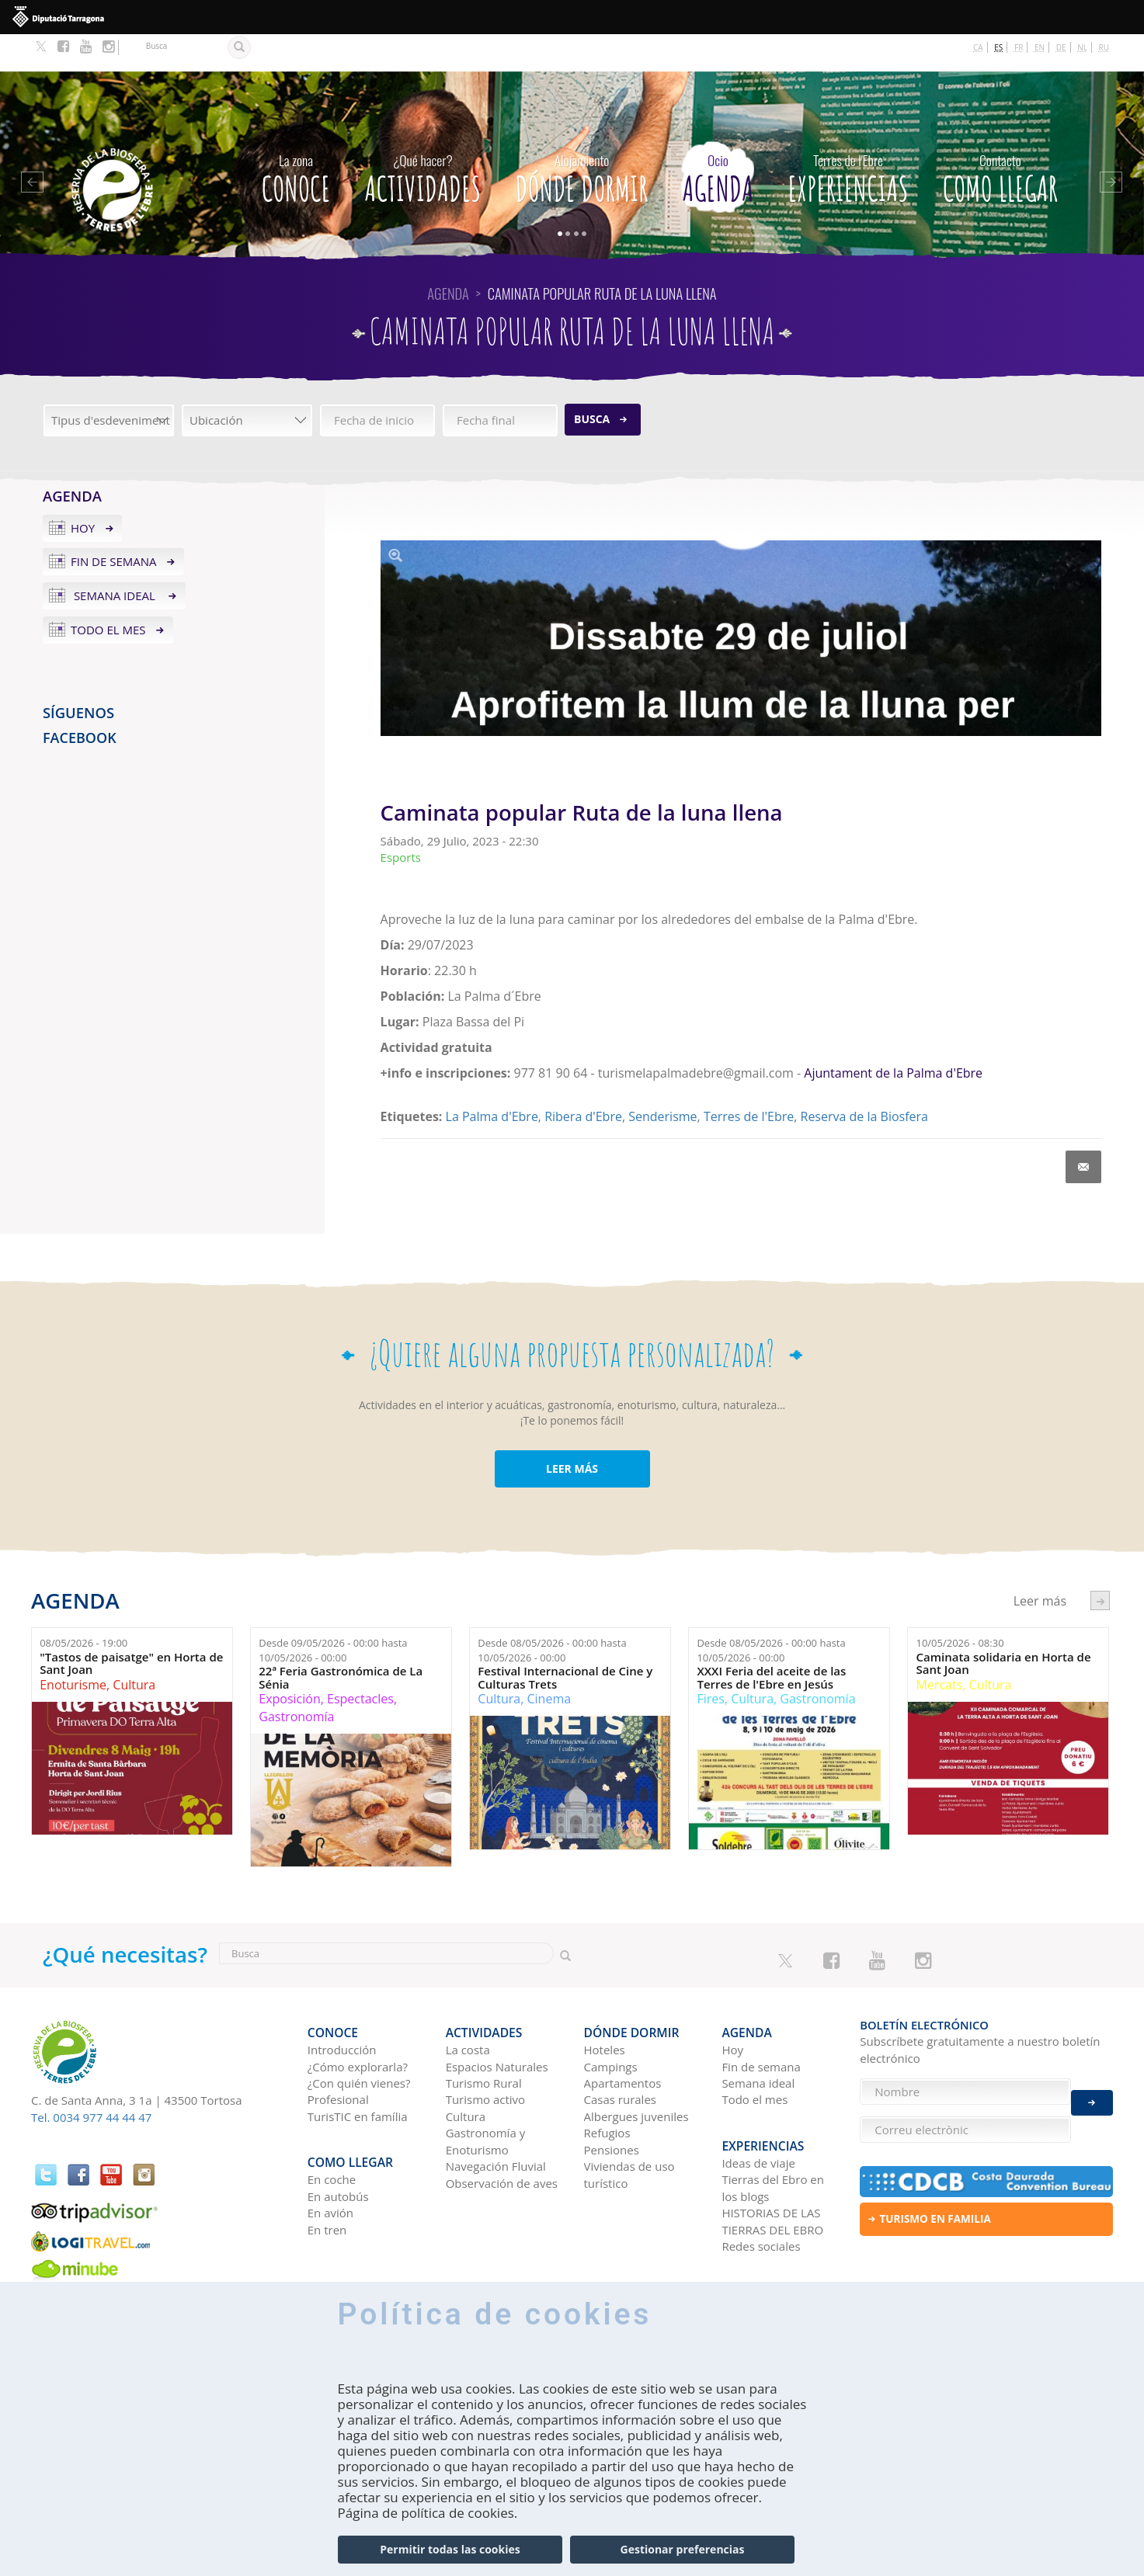 The height and width of the screenshot is (2576, 1144). Describe the element at coordinates (718, 137) in the screenshot. I see `Agenda` at that location.